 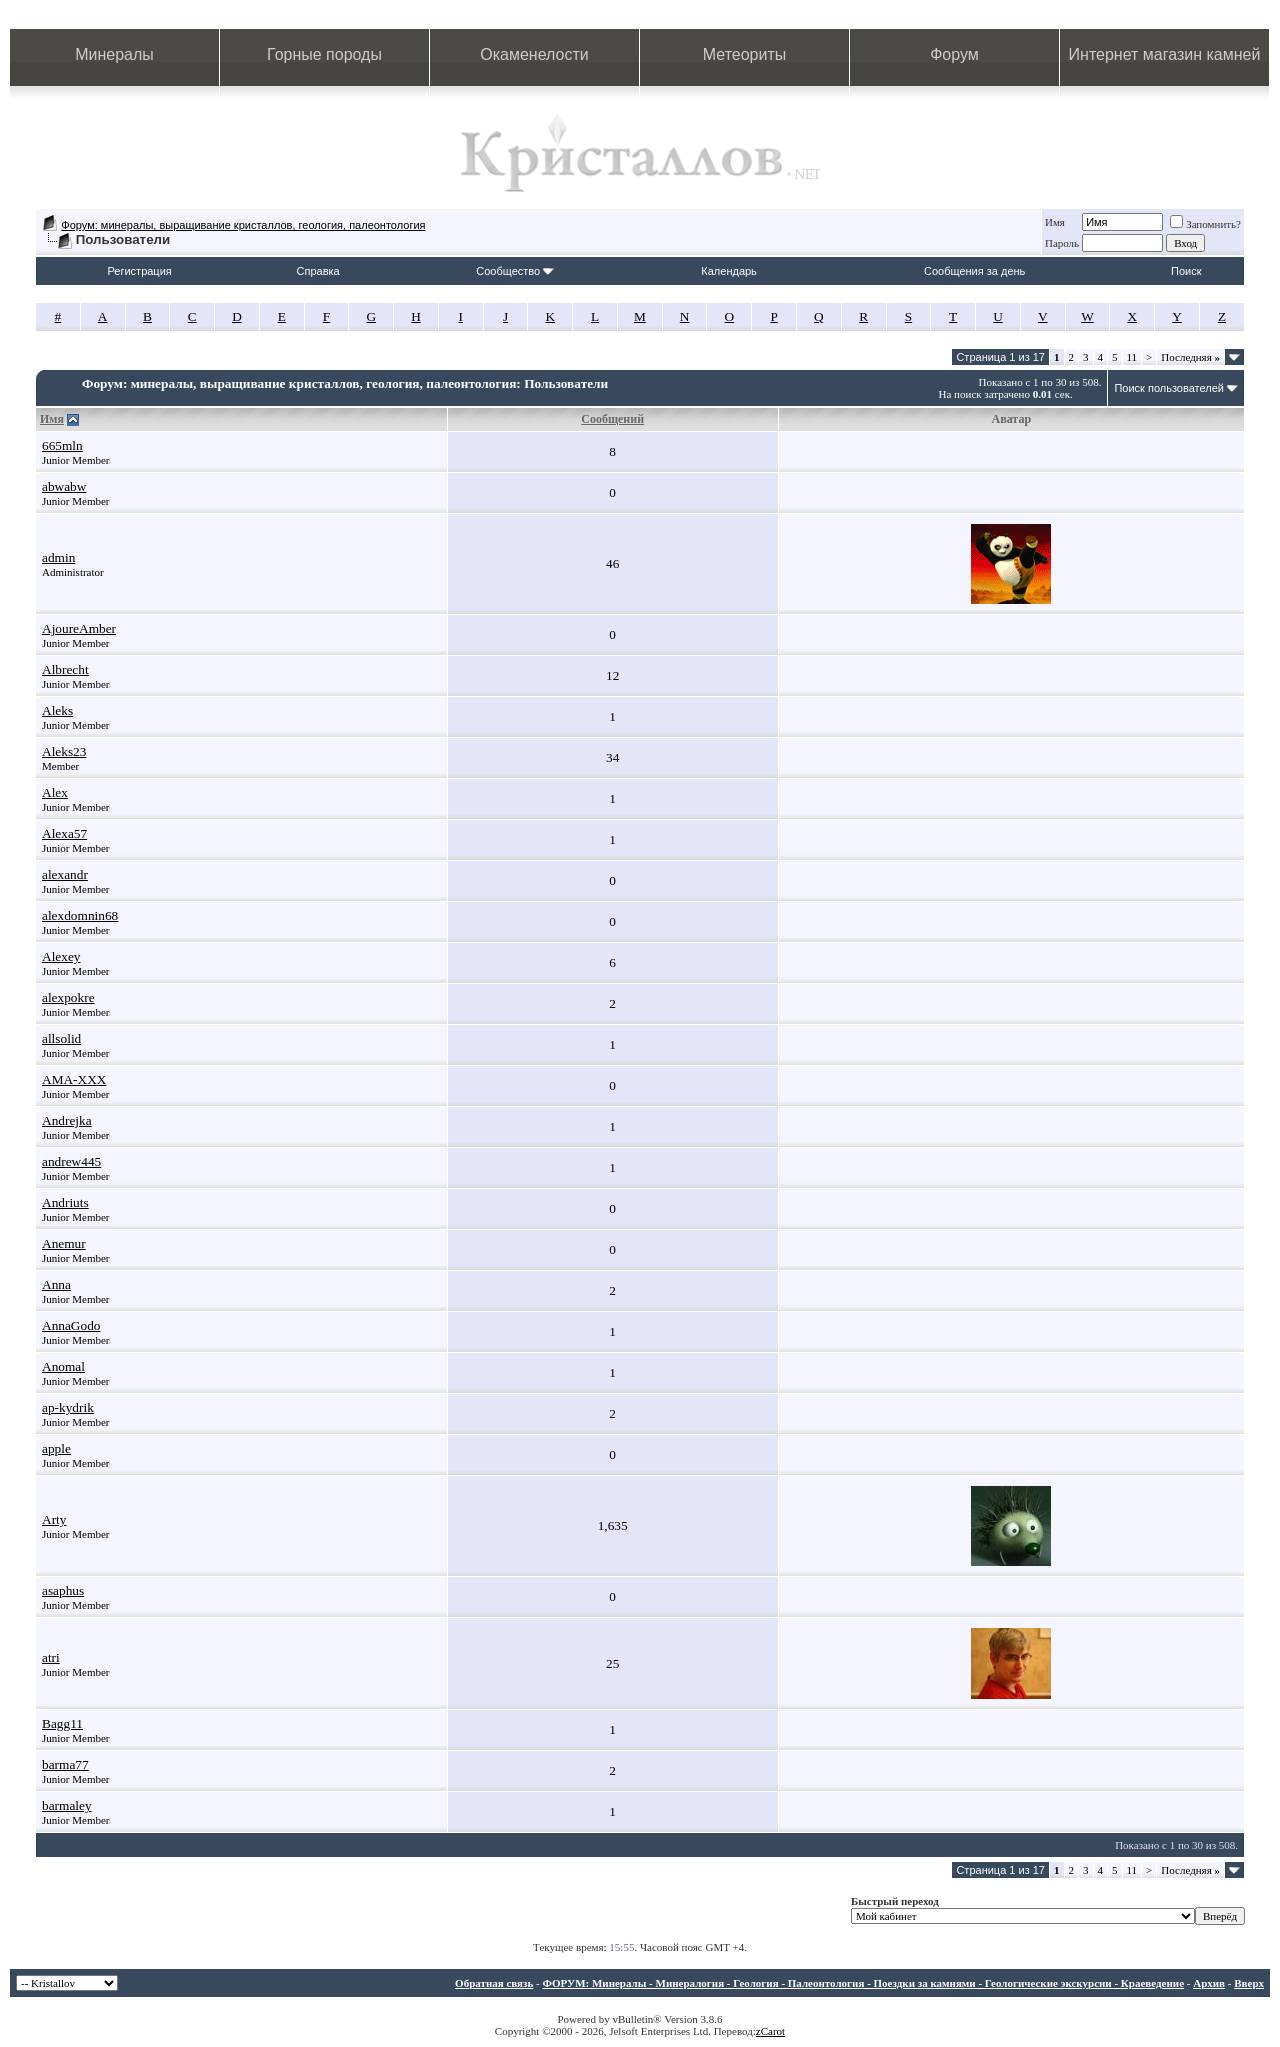 What do you see at coordinates (974, 271) in the screenshot?
I see `Сообщения за день` at bounding box center [974, 271].